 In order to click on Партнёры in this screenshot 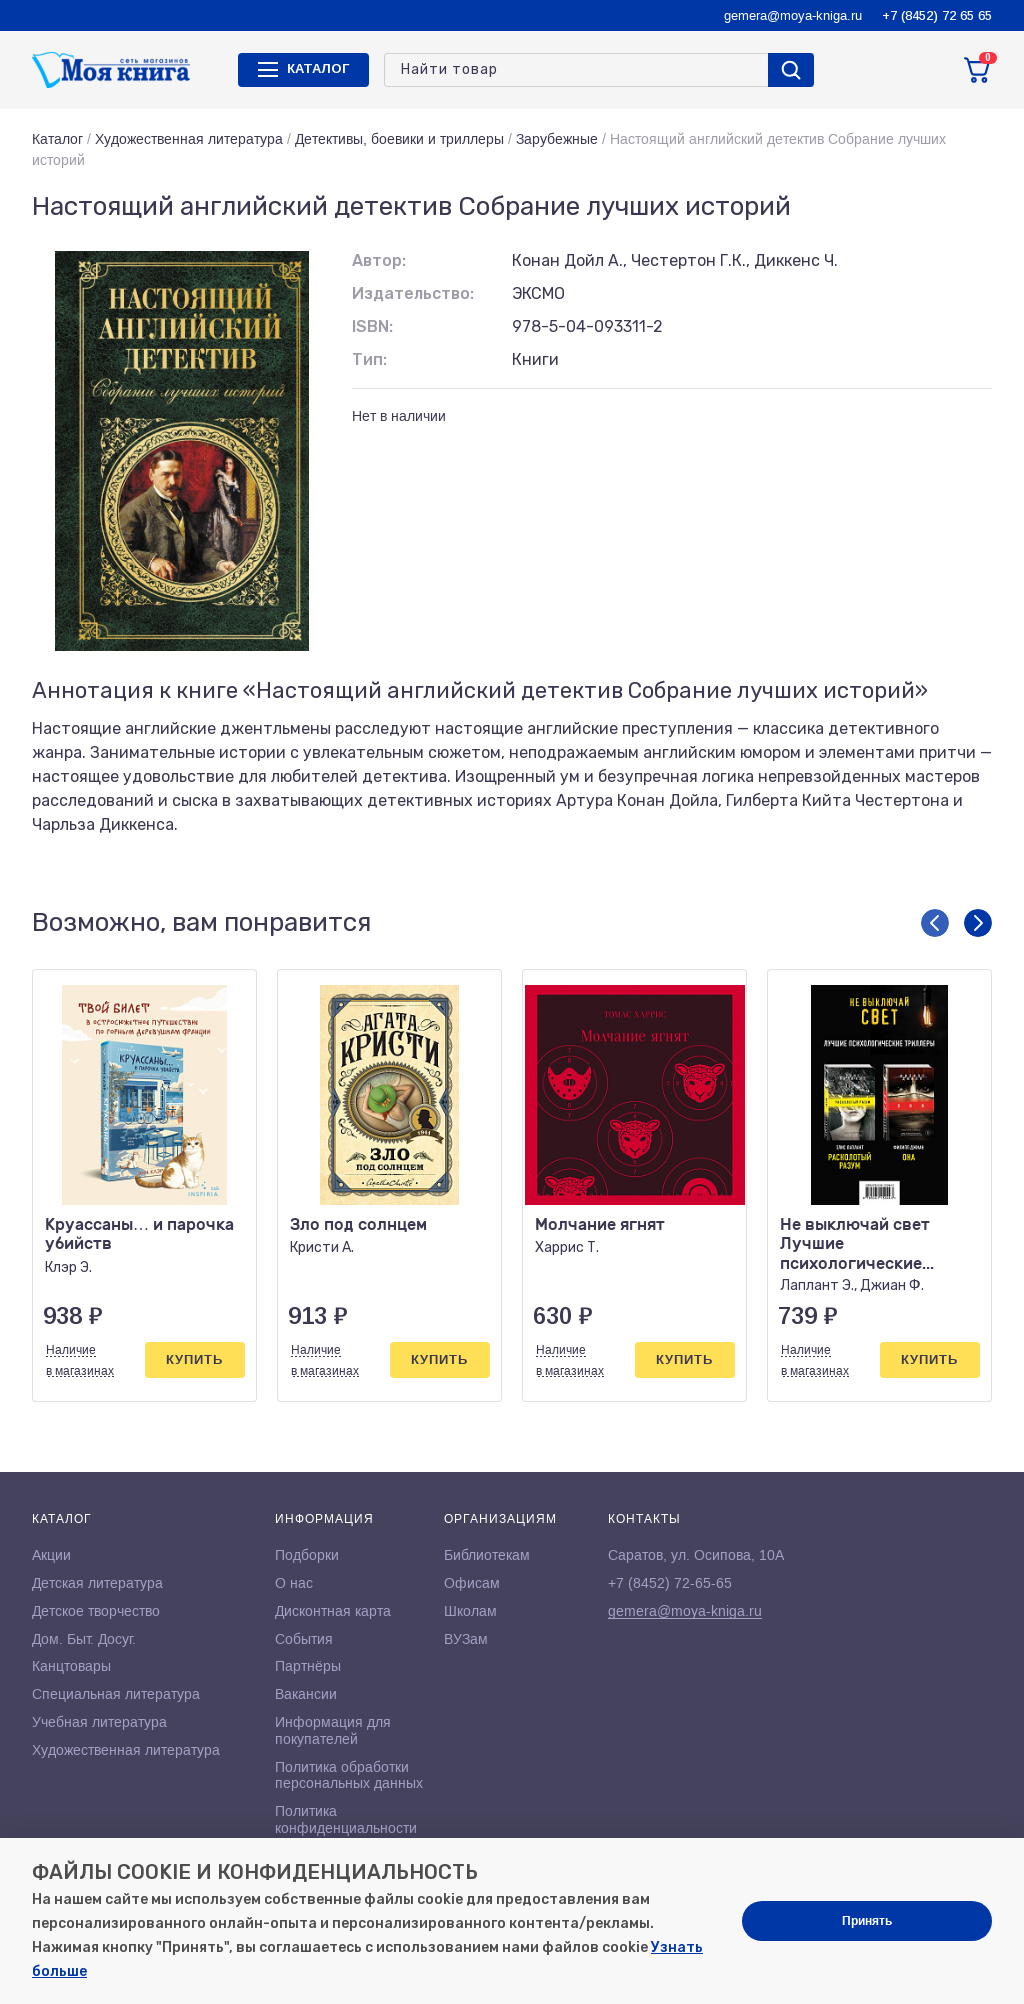, I will do `click(308, 1666)`.